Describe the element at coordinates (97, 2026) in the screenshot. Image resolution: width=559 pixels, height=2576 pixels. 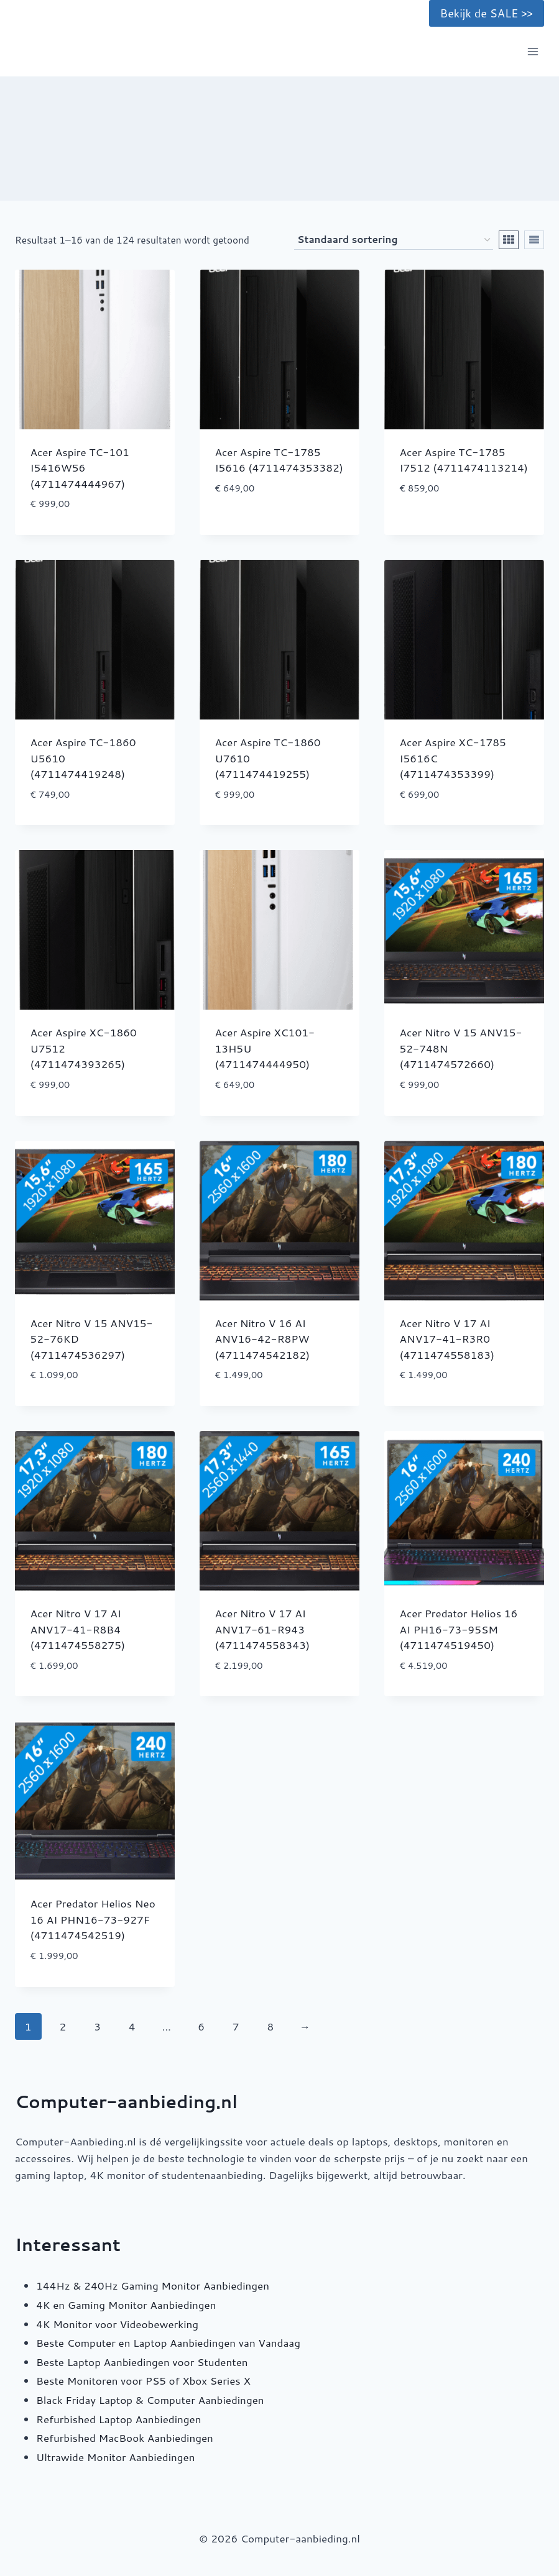
I see `3 [Pagina 3]` at that location.